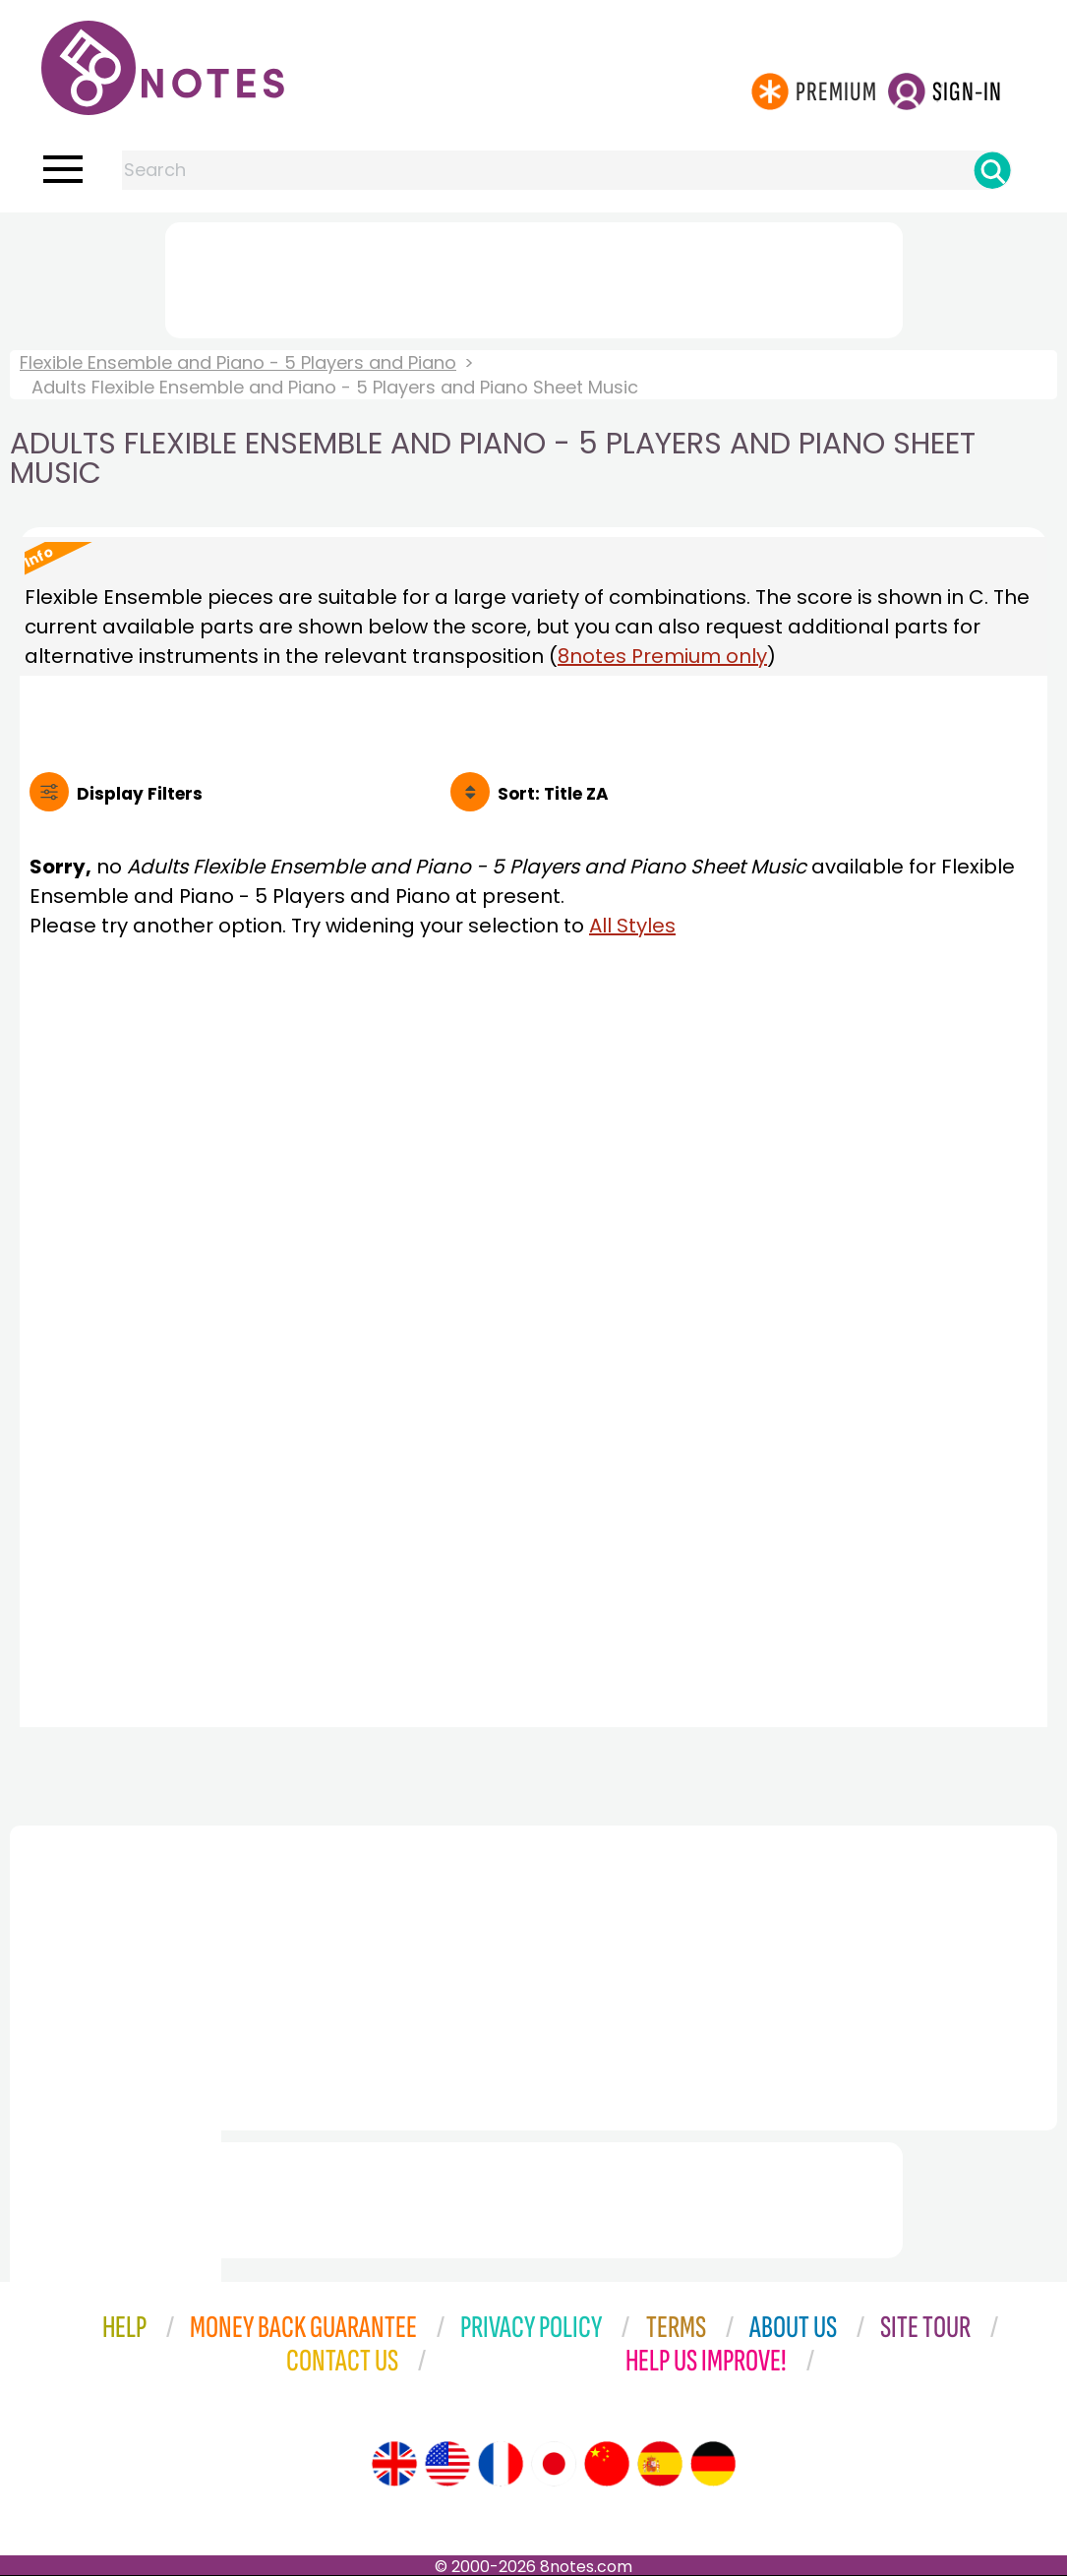  I want to click on [Site tour (English)], so click(394, 2463).